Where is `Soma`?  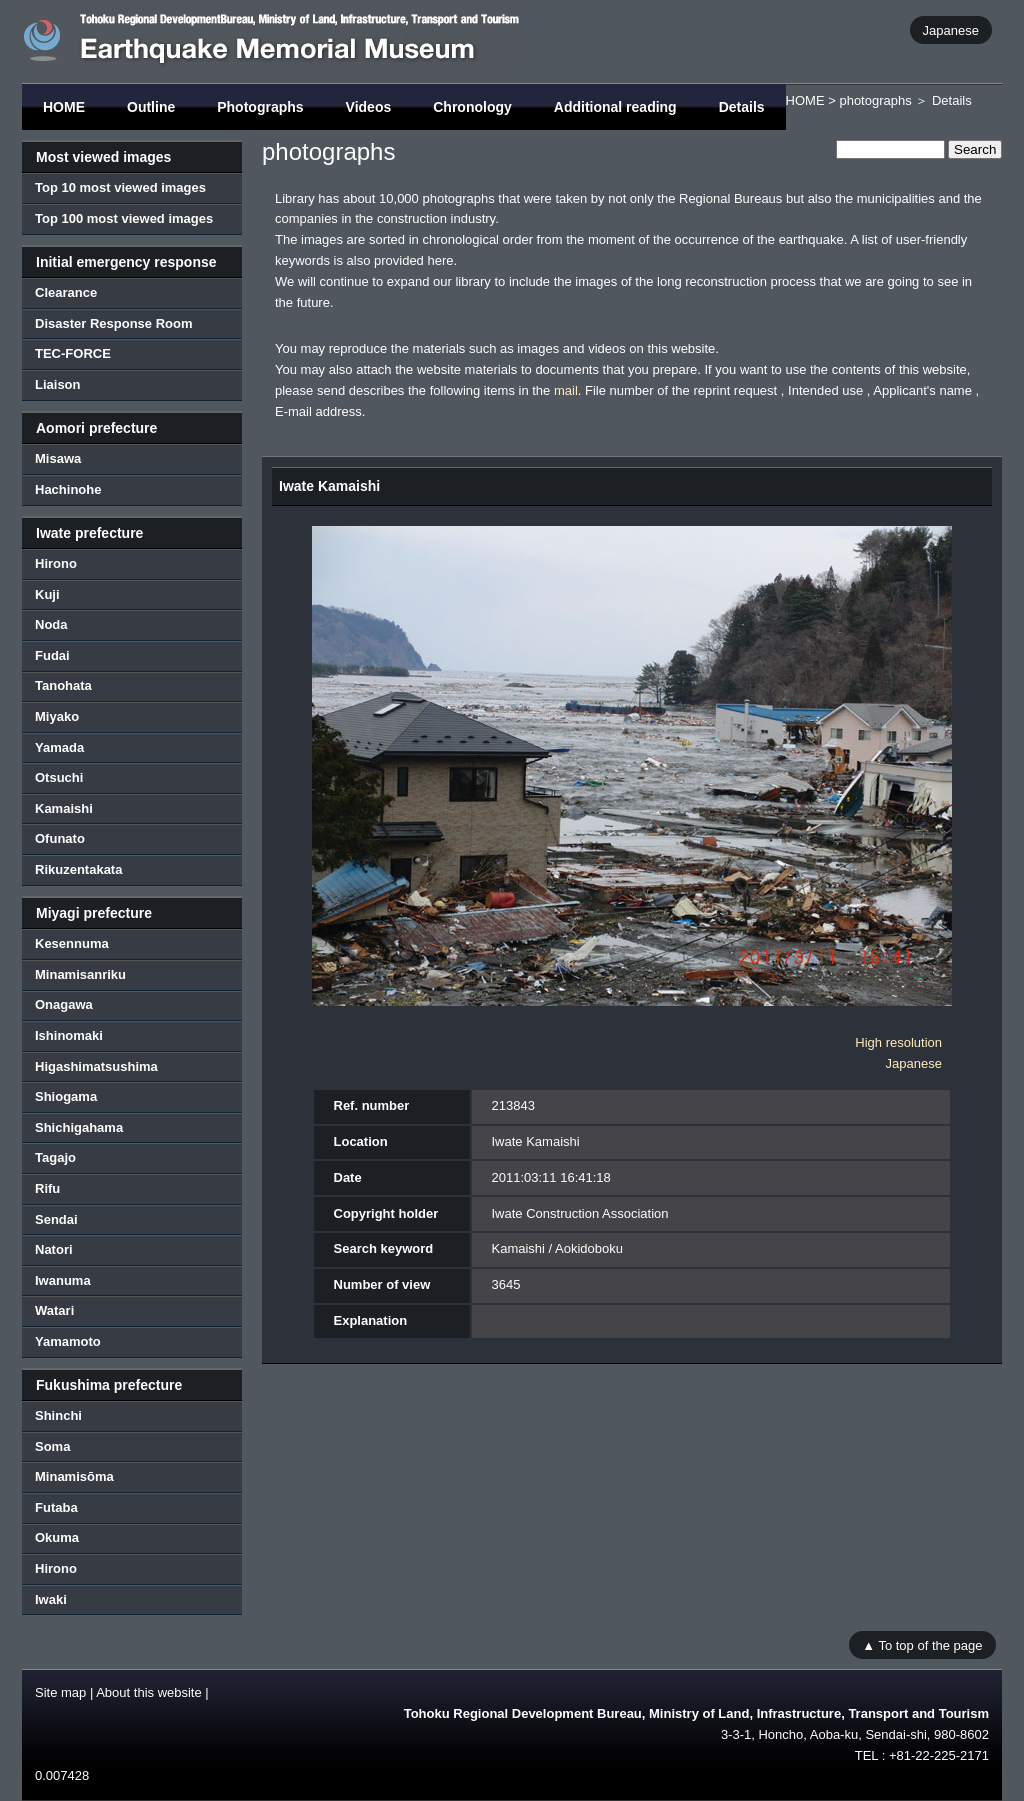
Soma is located at coordinates (52, 1446).